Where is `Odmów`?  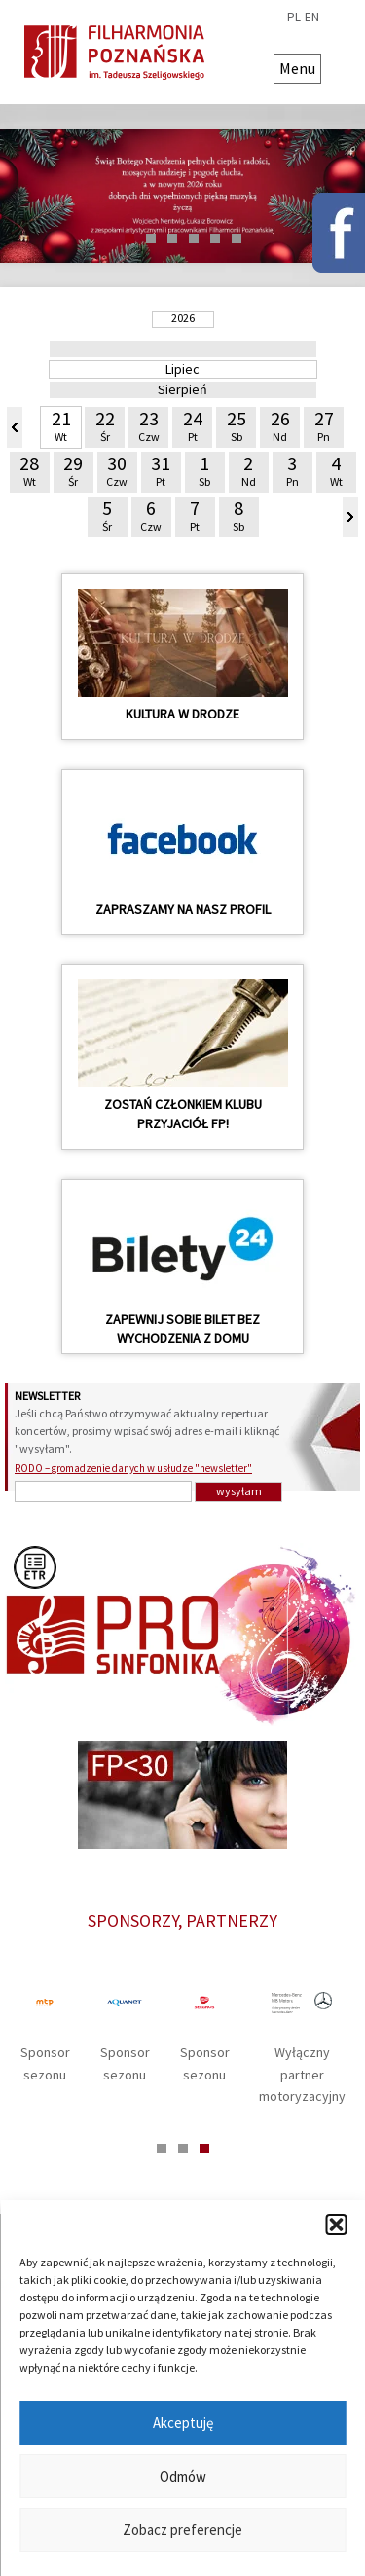 Odmów is located at coordinates (183, 2476).